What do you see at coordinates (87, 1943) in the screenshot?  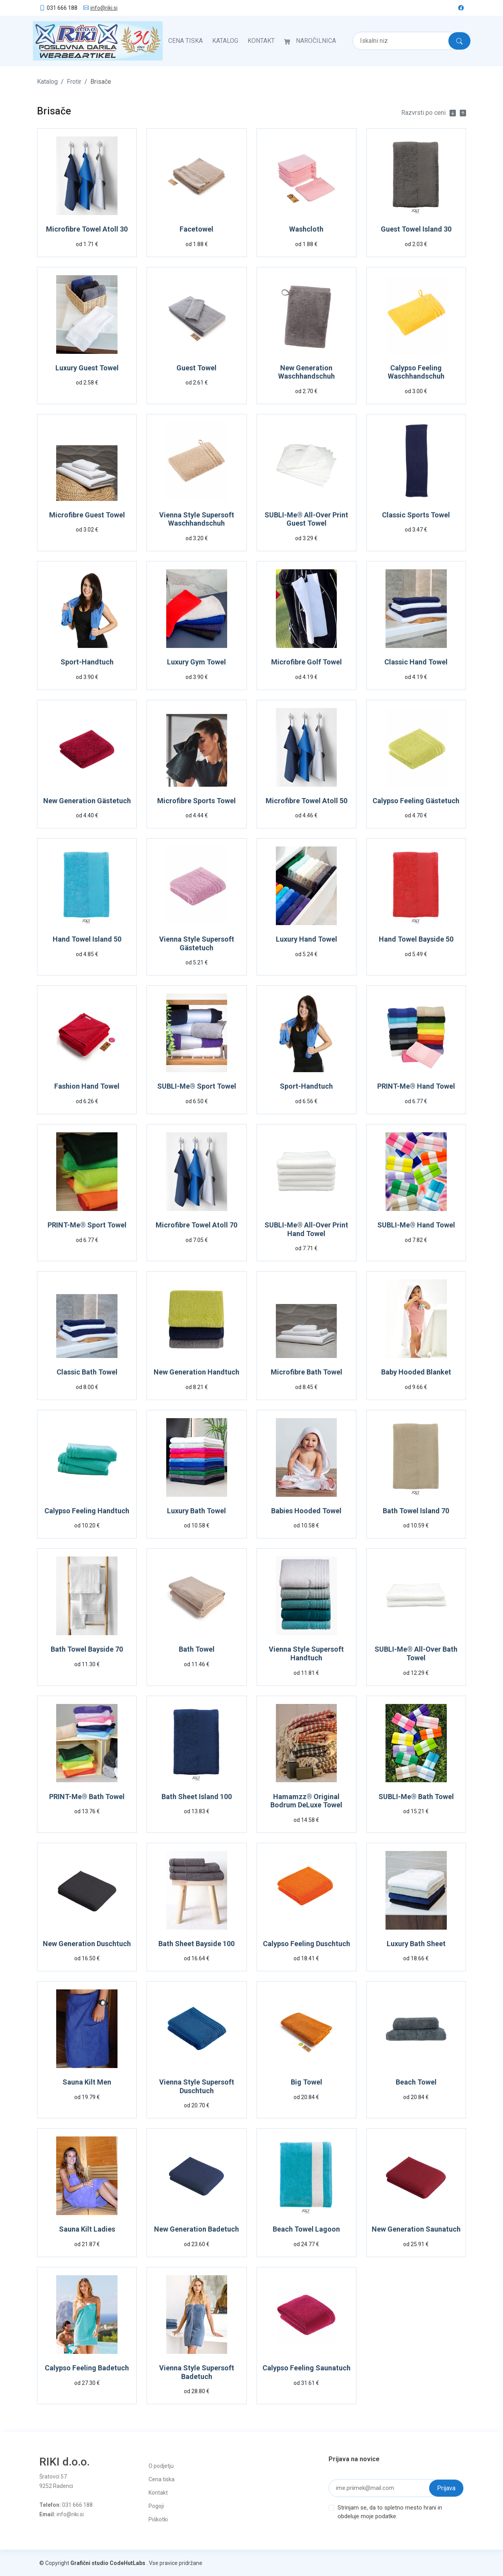 I see `New Generation Duschtuch` at bounding box center [87, 1943].